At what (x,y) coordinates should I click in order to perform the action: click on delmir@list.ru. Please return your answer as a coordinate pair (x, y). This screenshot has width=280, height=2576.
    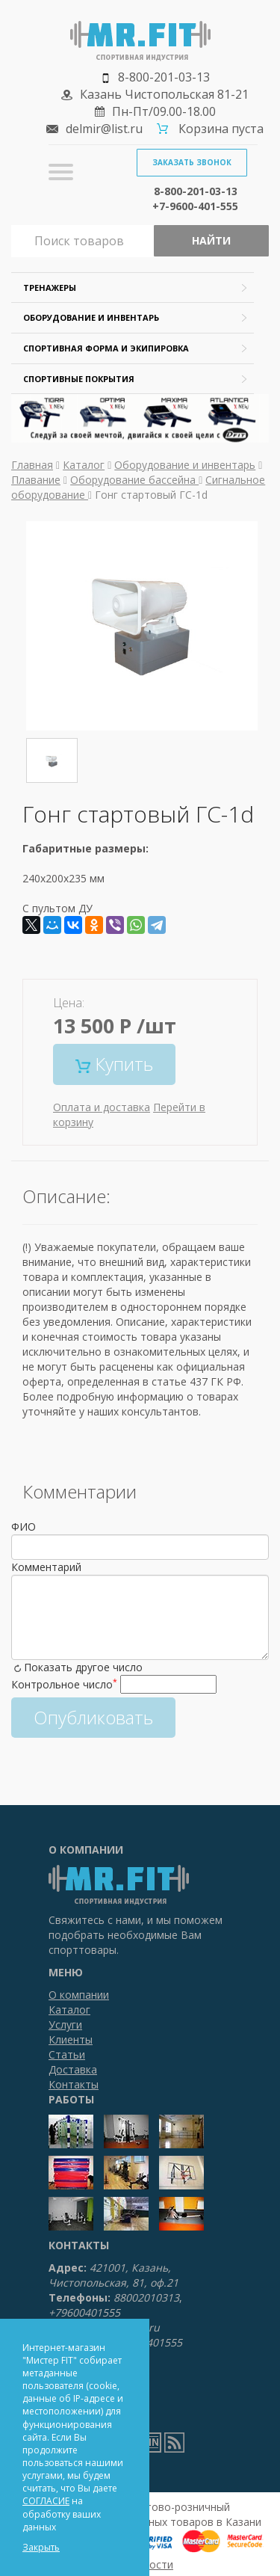
    Looking at the image, I should click on (104, 128).